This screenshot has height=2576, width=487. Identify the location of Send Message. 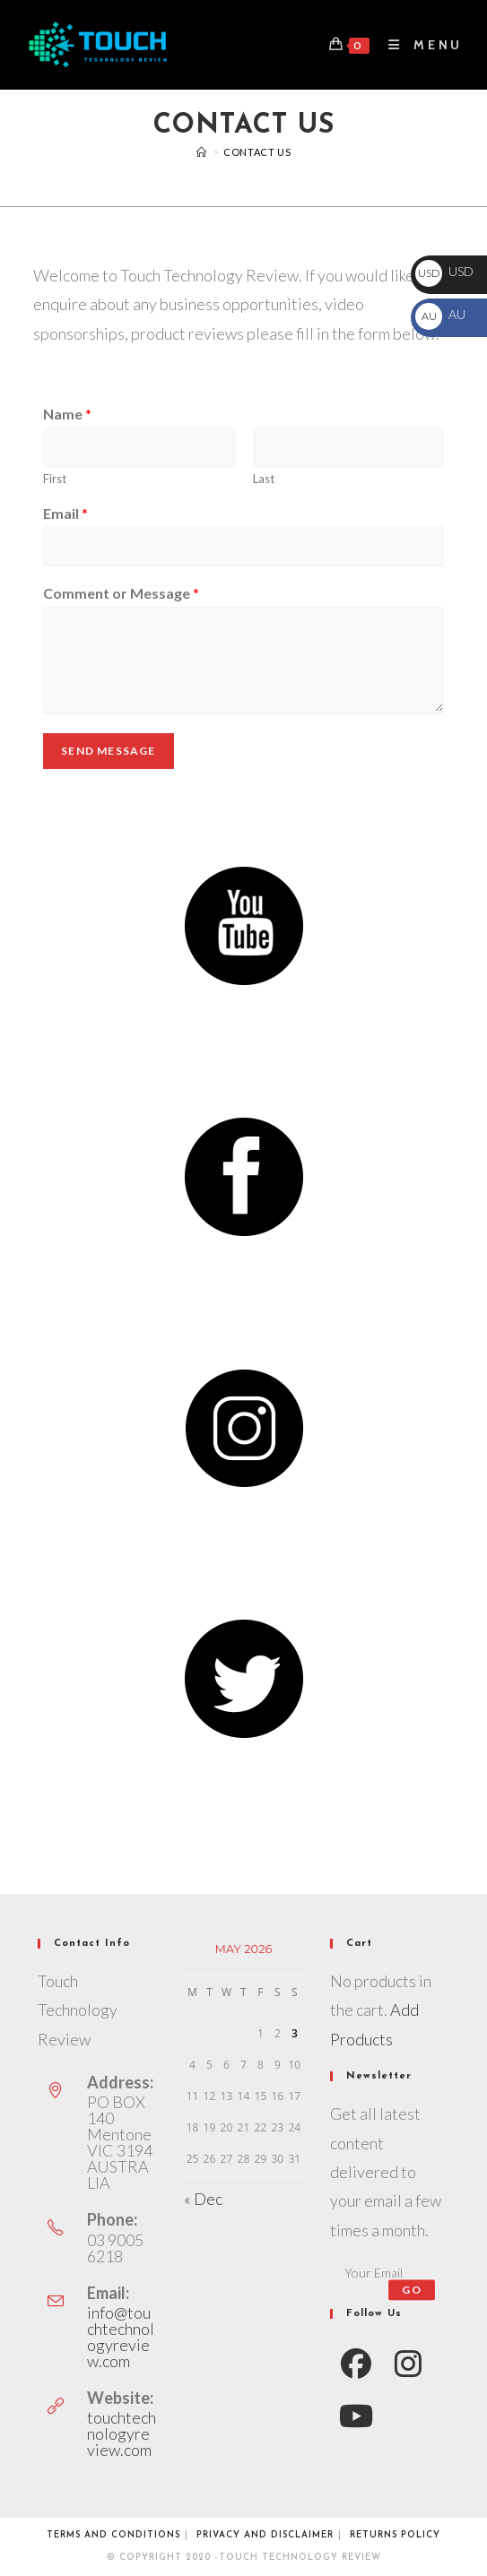
(108, 750).